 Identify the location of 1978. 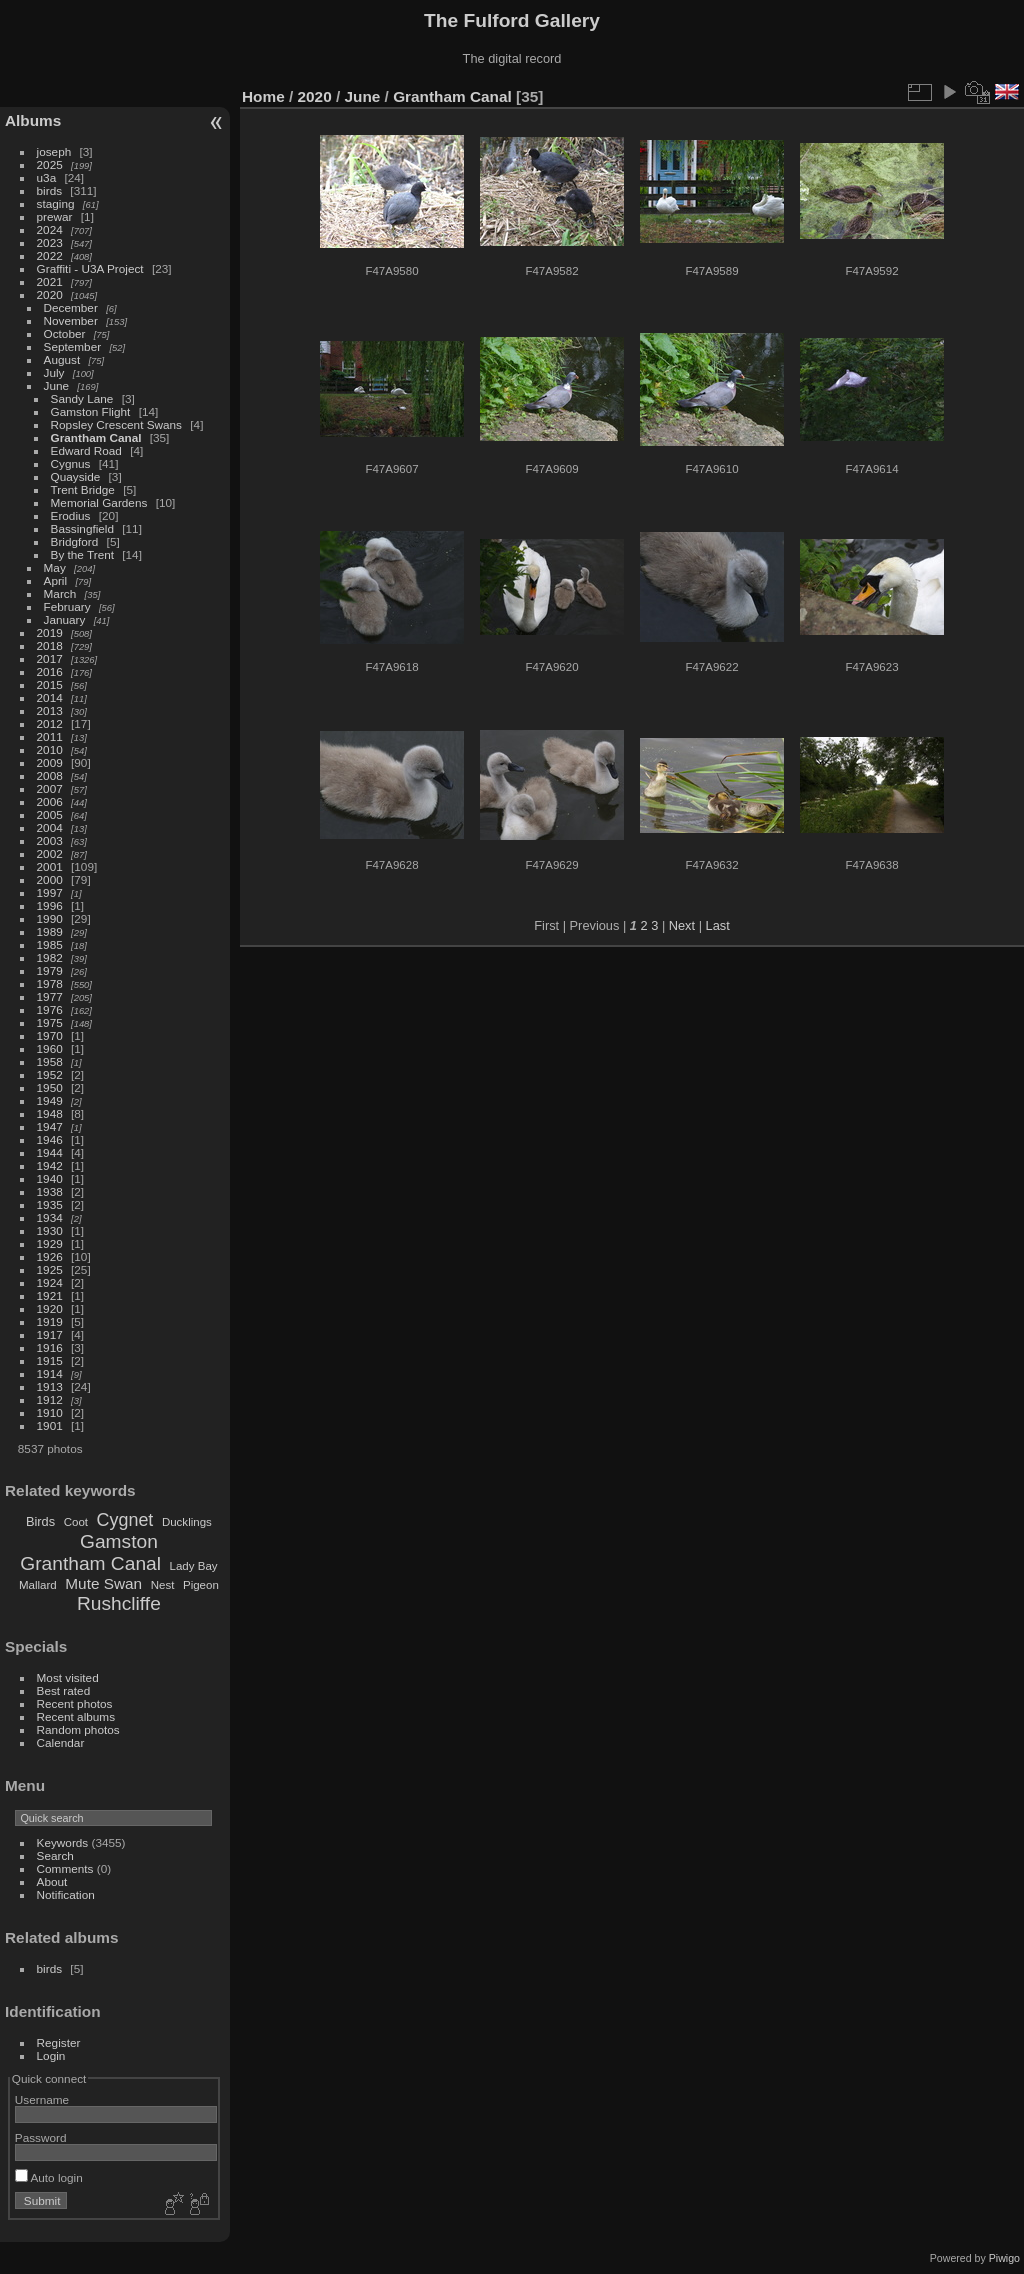
(50, 983).